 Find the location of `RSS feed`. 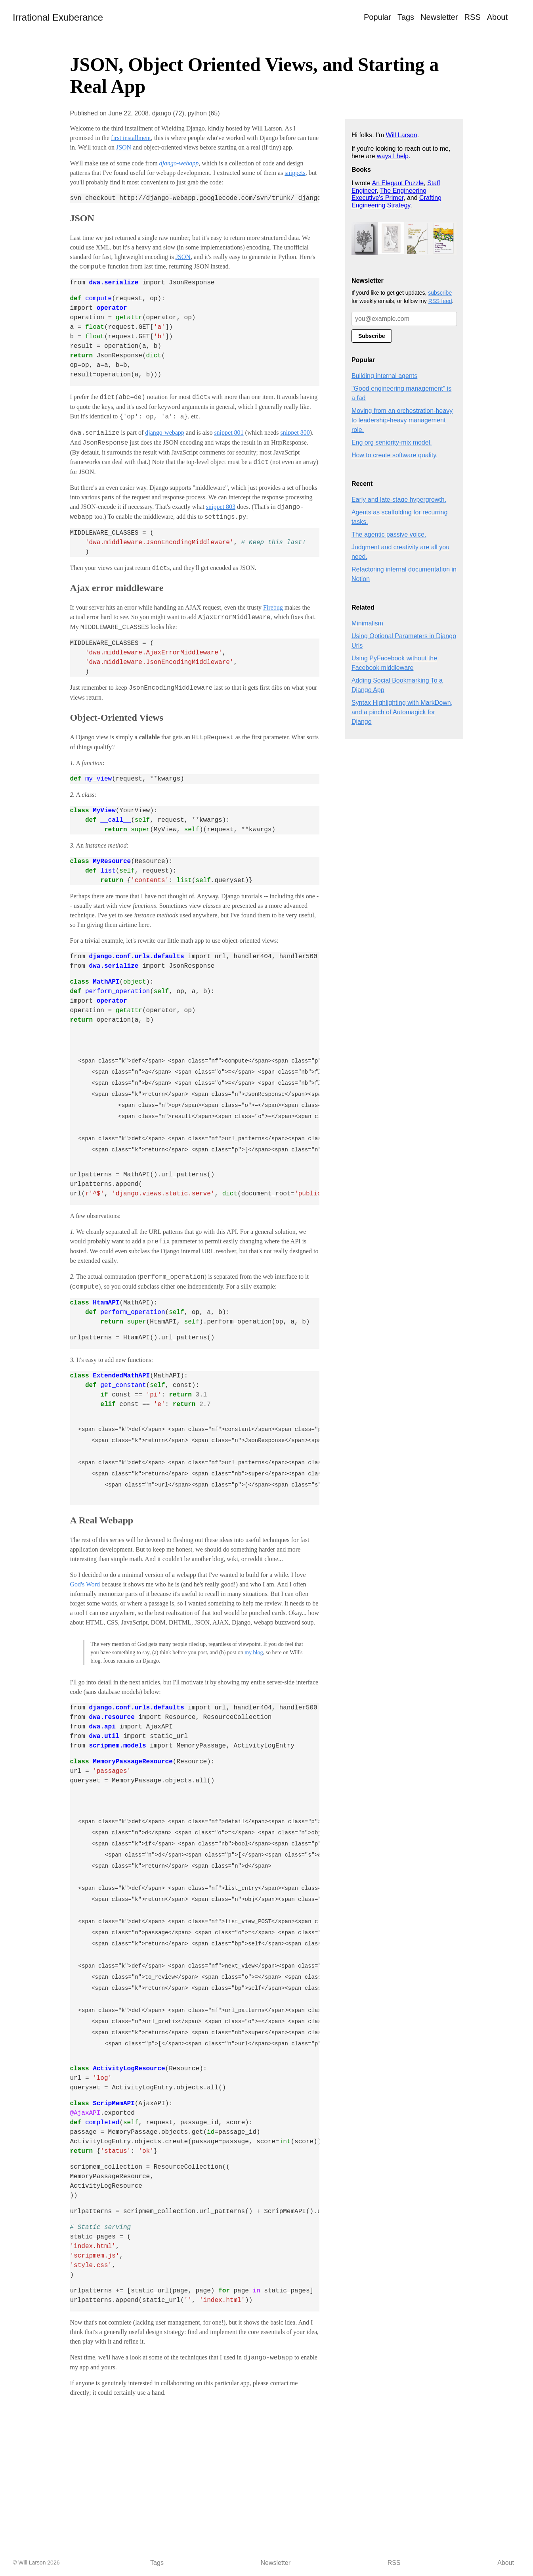

RSS feed is located at coordinates (440, 301).